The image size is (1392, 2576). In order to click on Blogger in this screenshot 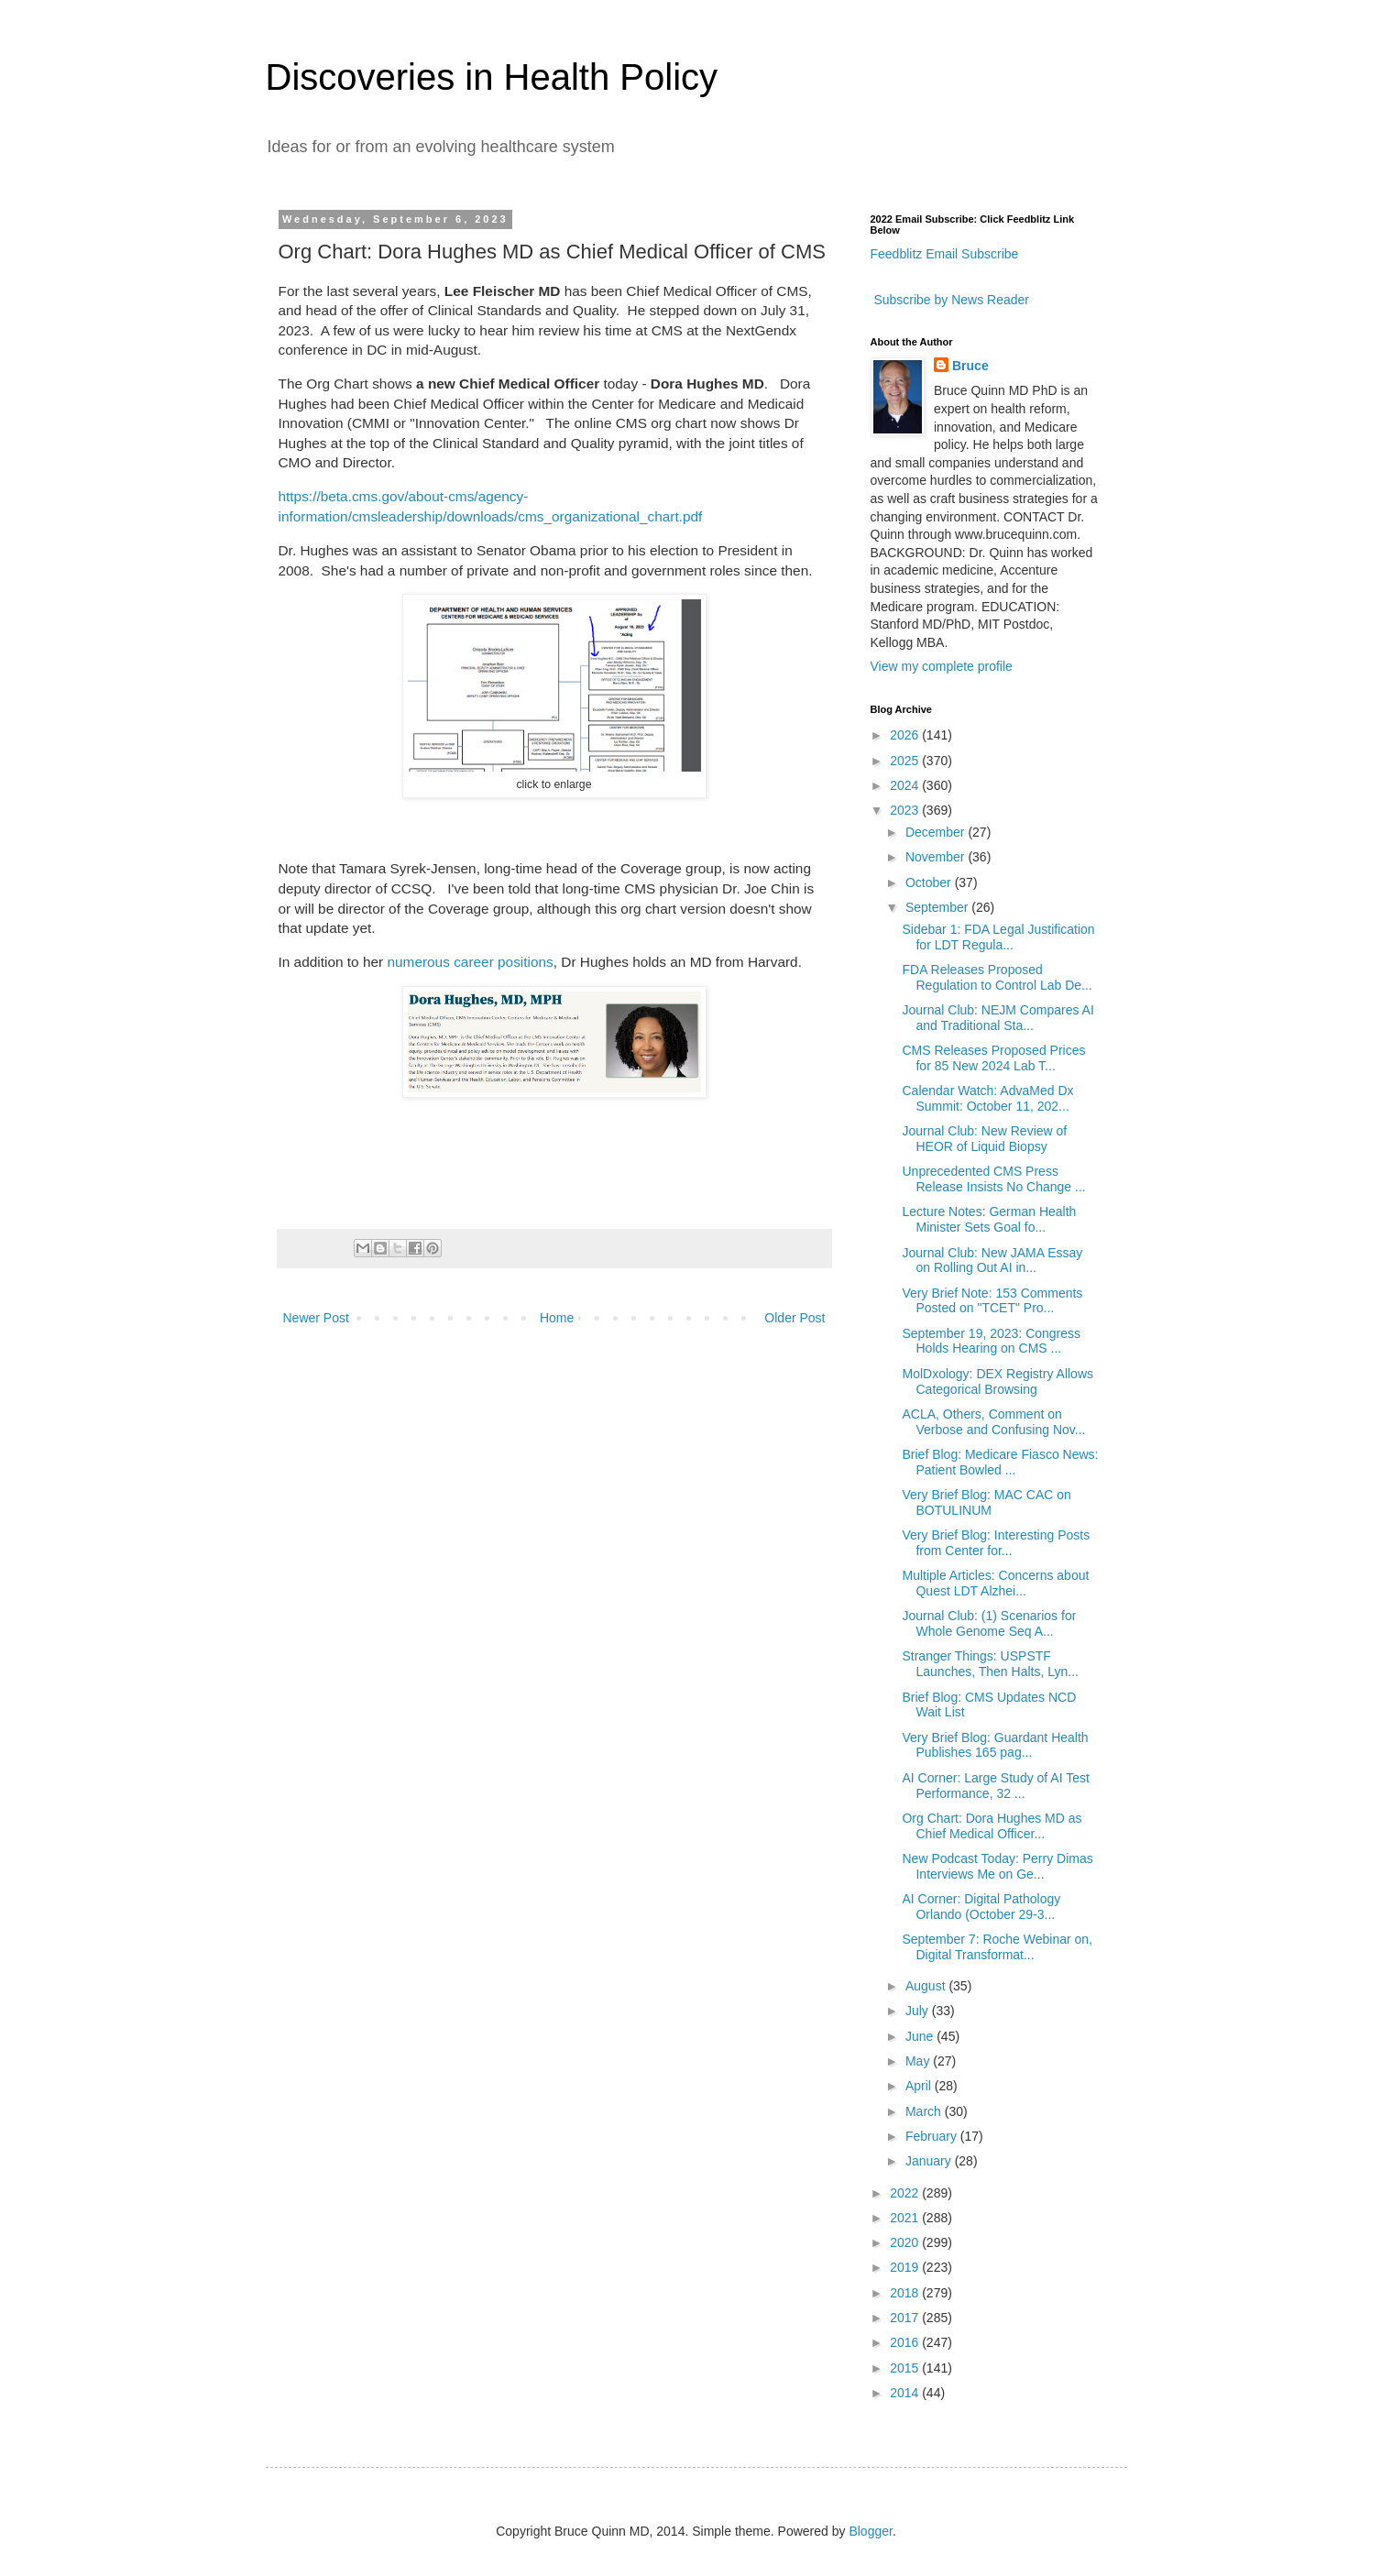, I will do `click(870, 2531)`.